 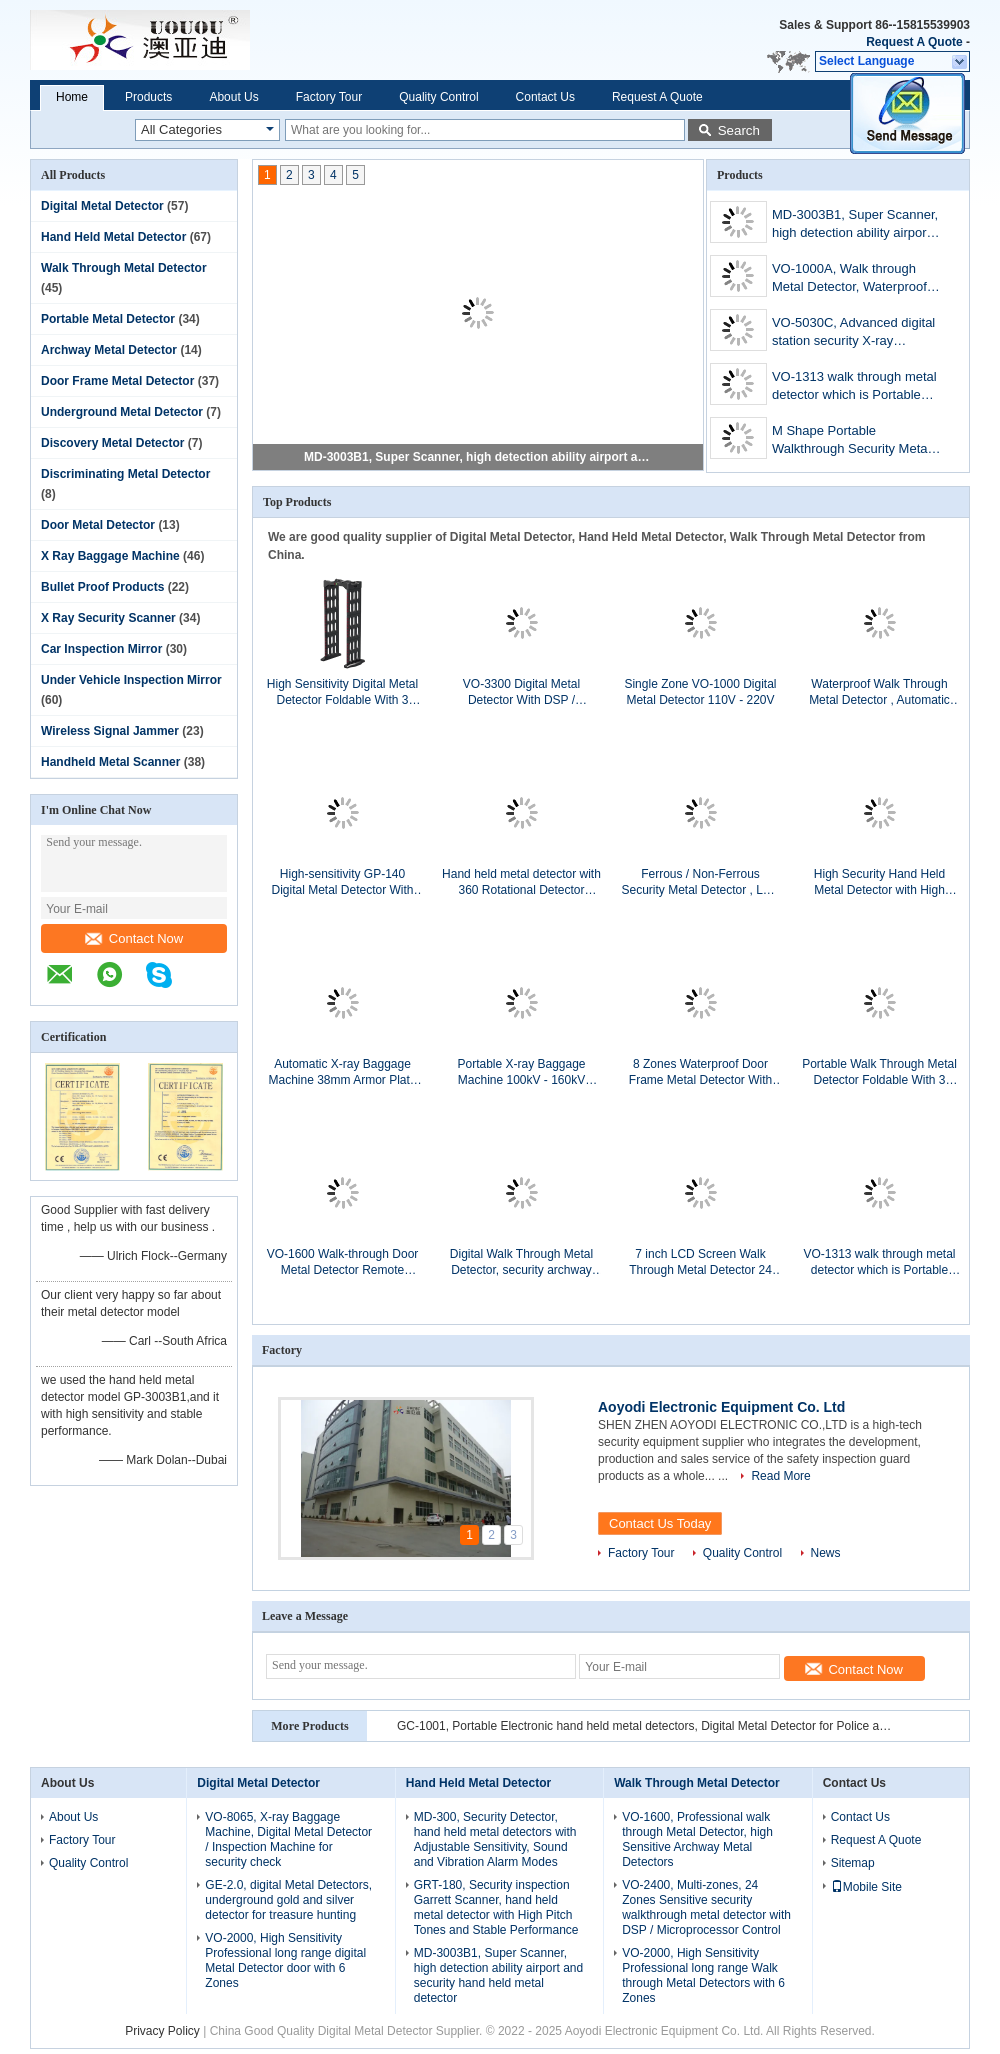 What do you see at coordinates (343, 1262) in the screenshot?
I see `VO-1600 Walk-through Door Metal Detector Remote Control with 16 Detect Zone for Electronic Factory` at bounding box center [343, 1262].